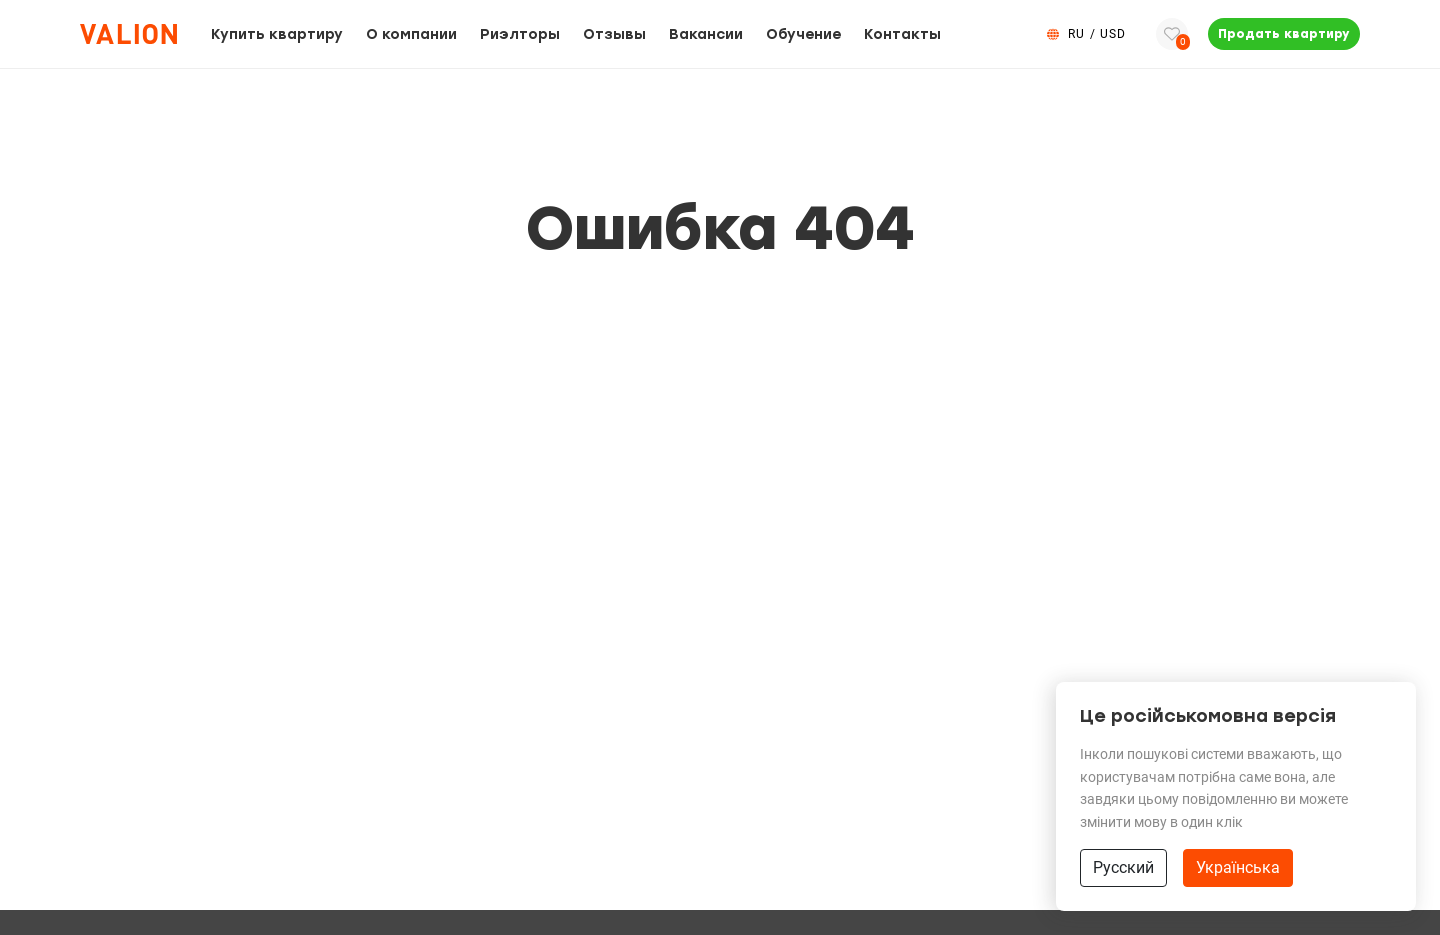  I want to click on Риэлторы, so click(520, 34).